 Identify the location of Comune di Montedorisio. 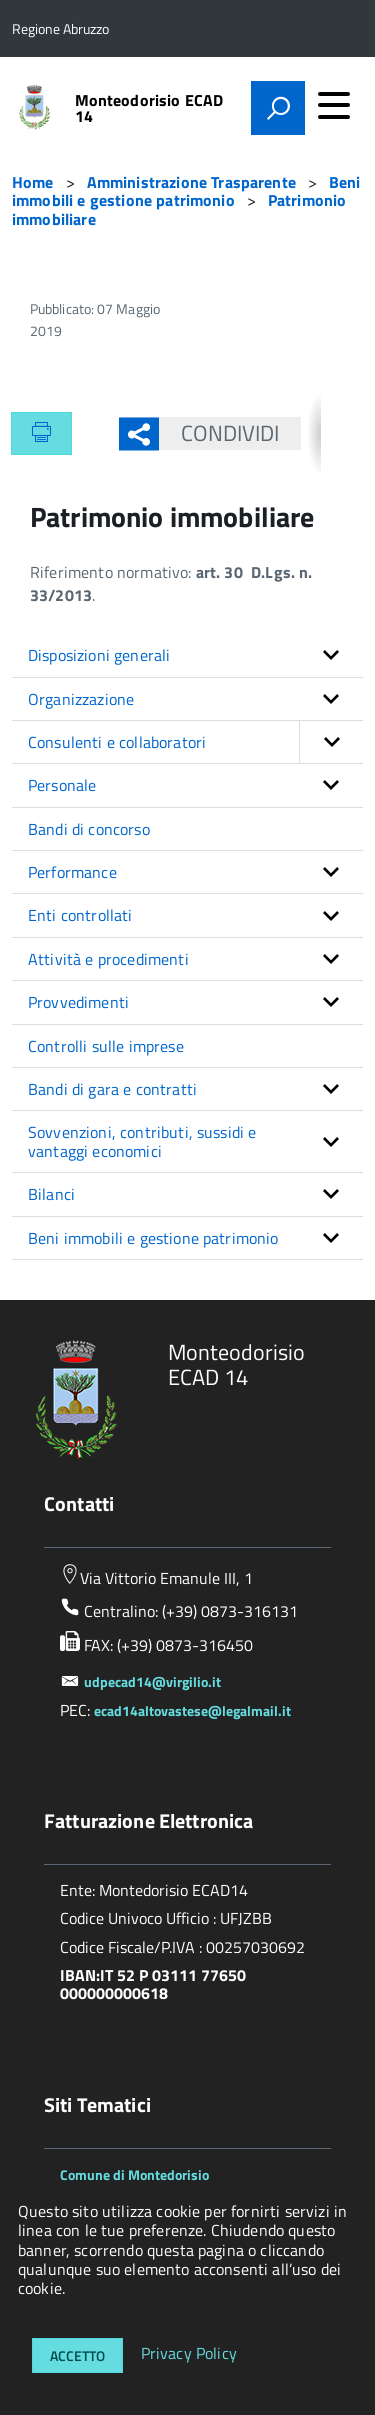
(134, 2174).